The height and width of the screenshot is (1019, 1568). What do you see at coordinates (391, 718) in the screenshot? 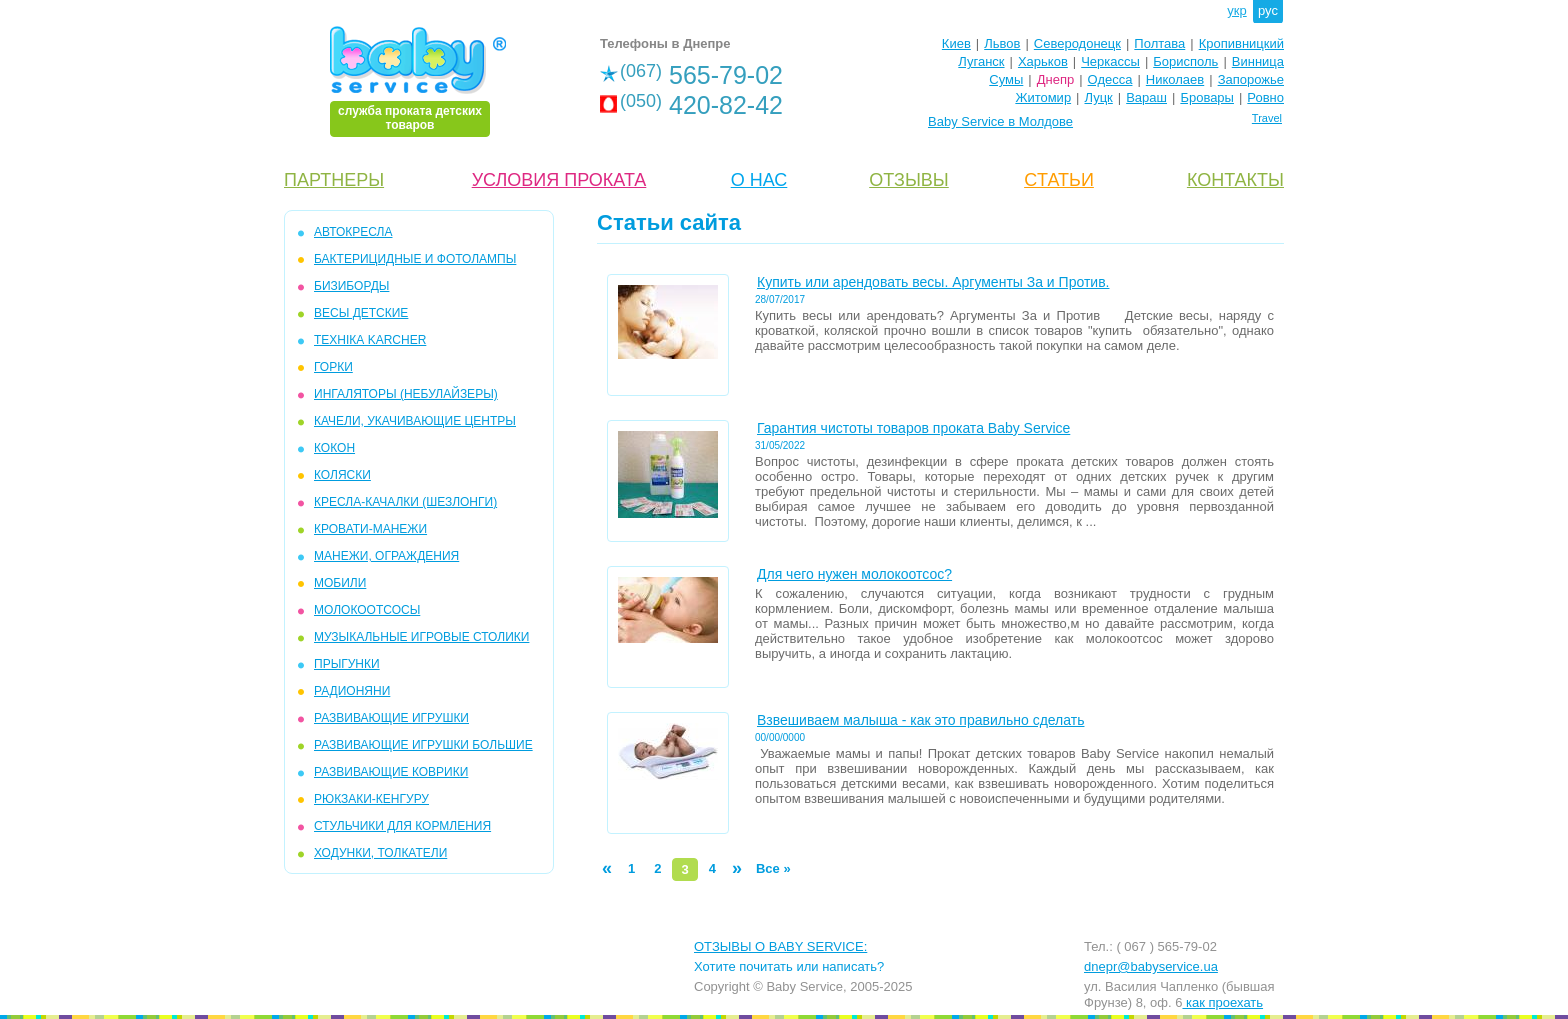
I see `РАЗВИВАЮЩИЕ ИГРУШКИ` at bounding box center [391, 718].